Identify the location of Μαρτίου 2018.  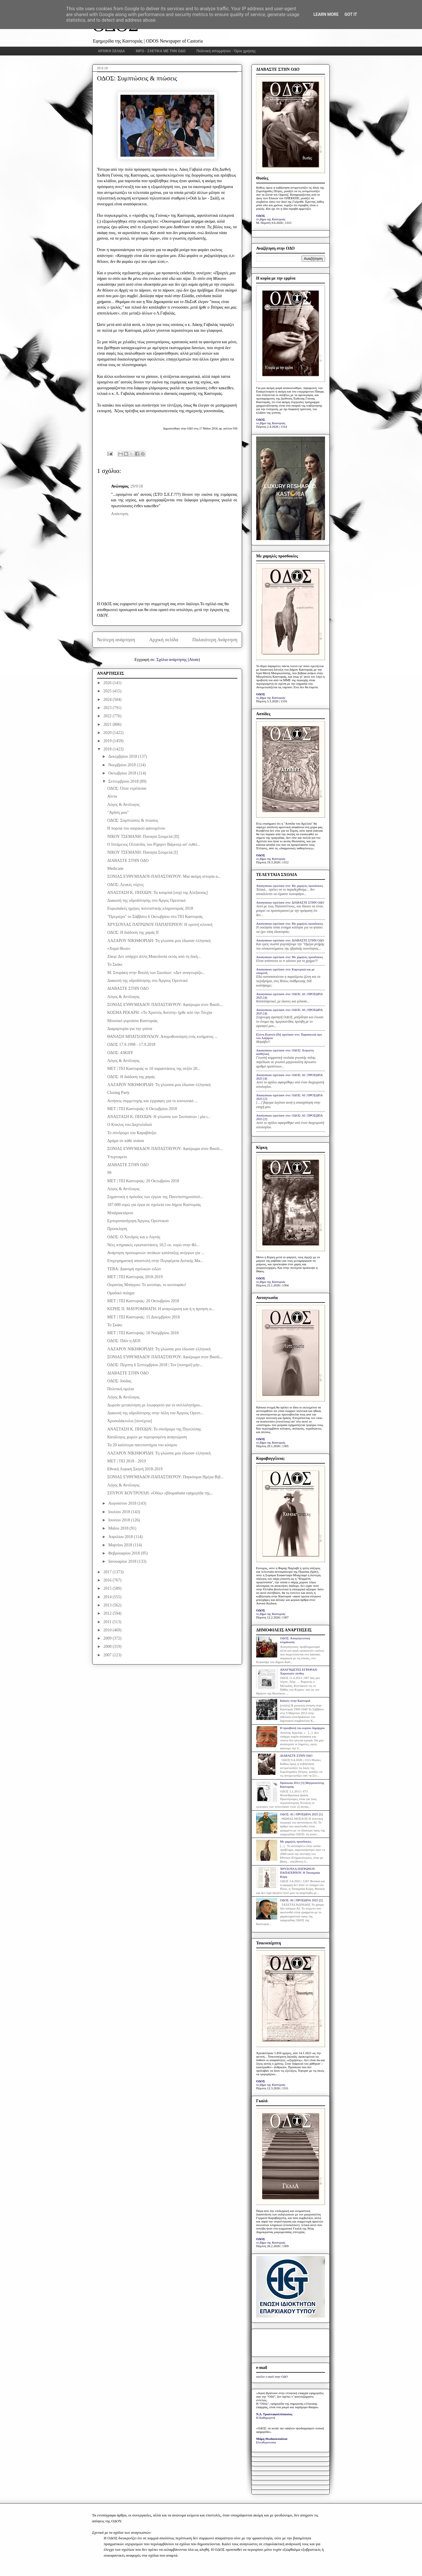
(120, 1545).